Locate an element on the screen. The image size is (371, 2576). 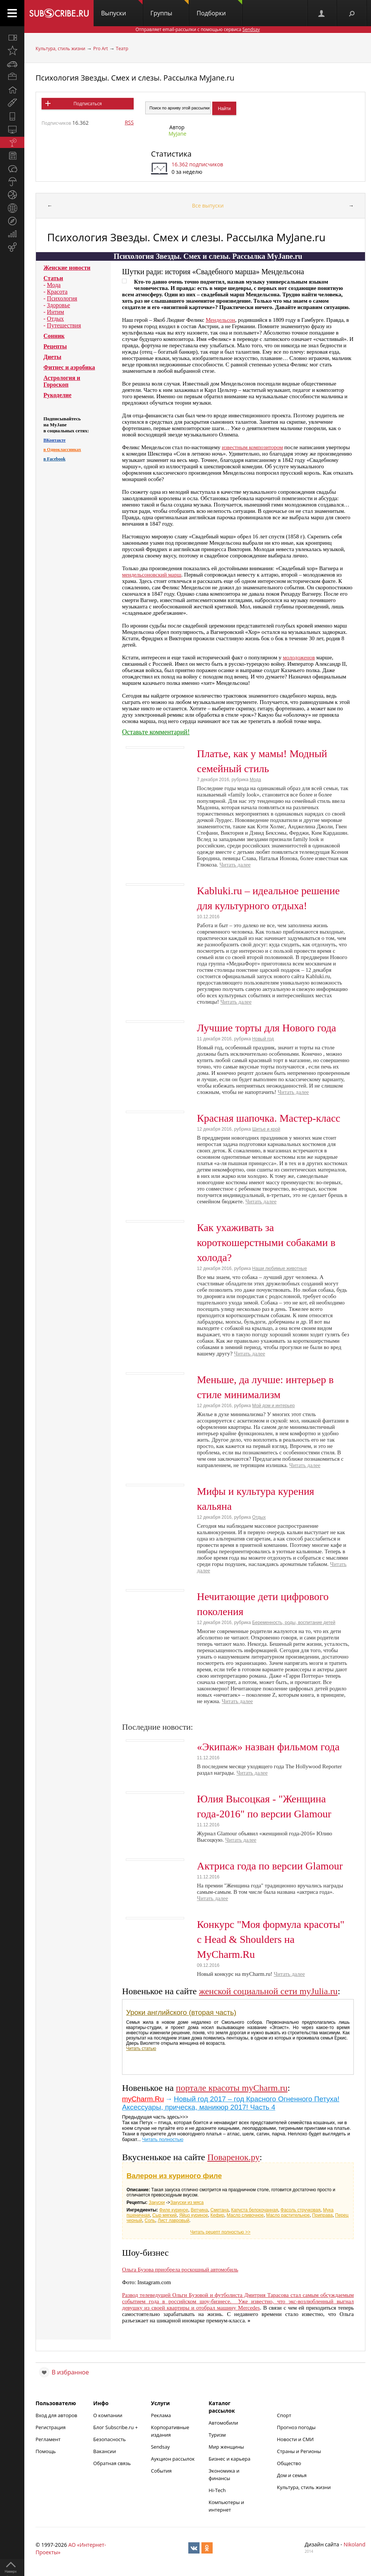
Pro Art is located at coordinates (100, 48).